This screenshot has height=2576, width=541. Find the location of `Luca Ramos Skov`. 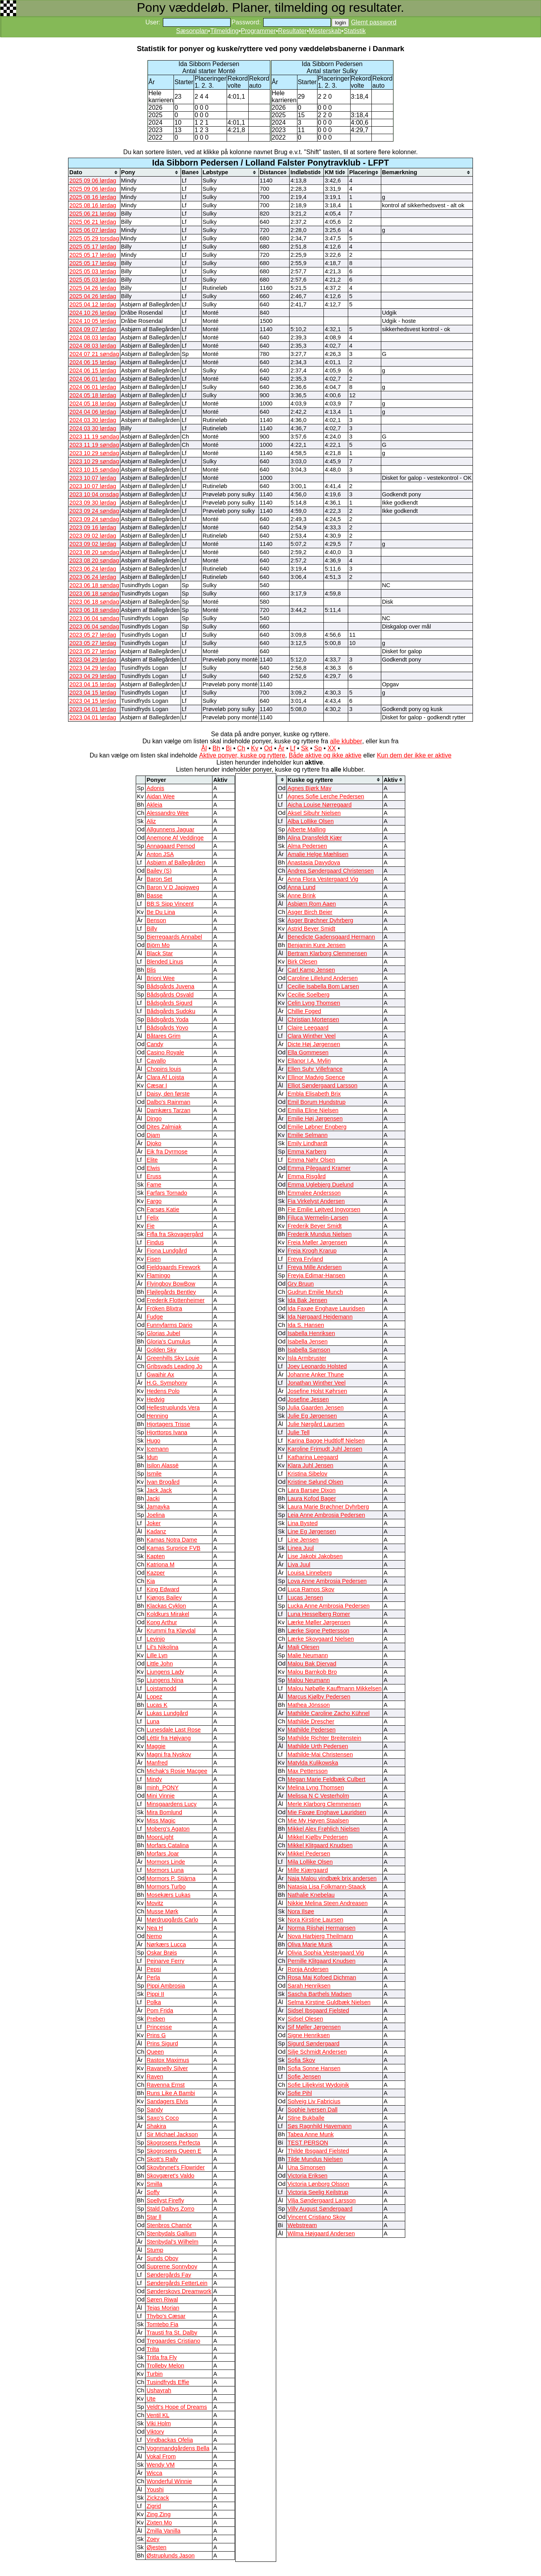

Luca Ramos Skov is located at coordinates (311, 1589).